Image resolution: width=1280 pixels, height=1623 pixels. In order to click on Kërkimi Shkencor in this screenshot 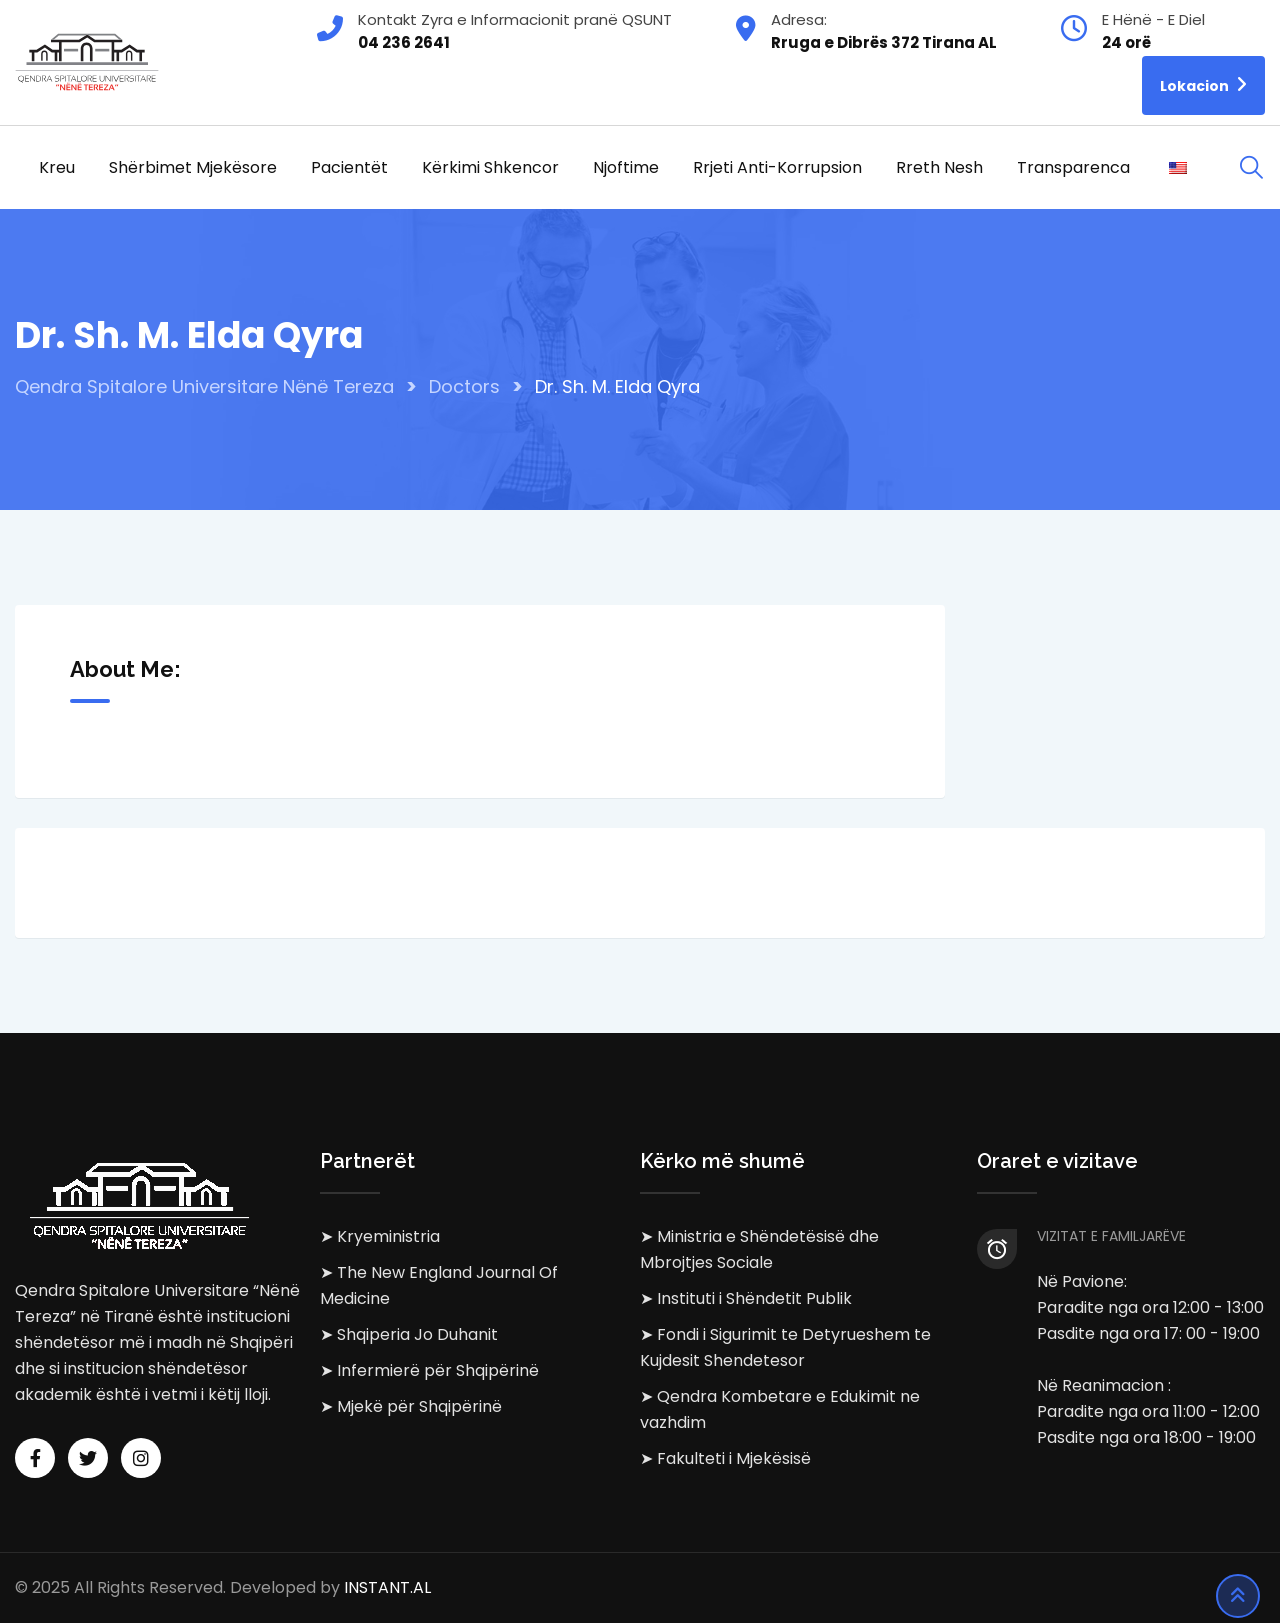, I will do `click(490, 167)`.